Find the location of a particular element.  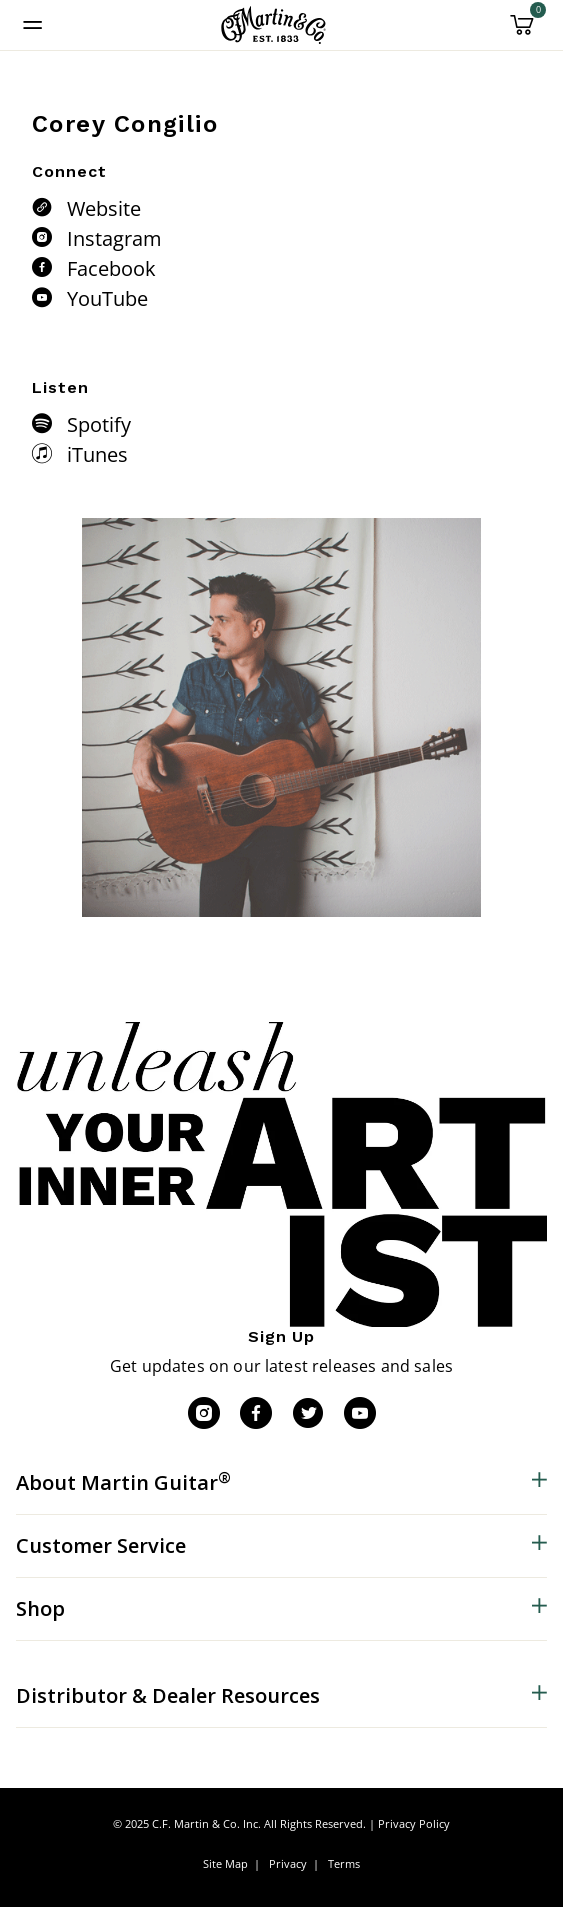

Terms is located at coordinates (344, 1863).